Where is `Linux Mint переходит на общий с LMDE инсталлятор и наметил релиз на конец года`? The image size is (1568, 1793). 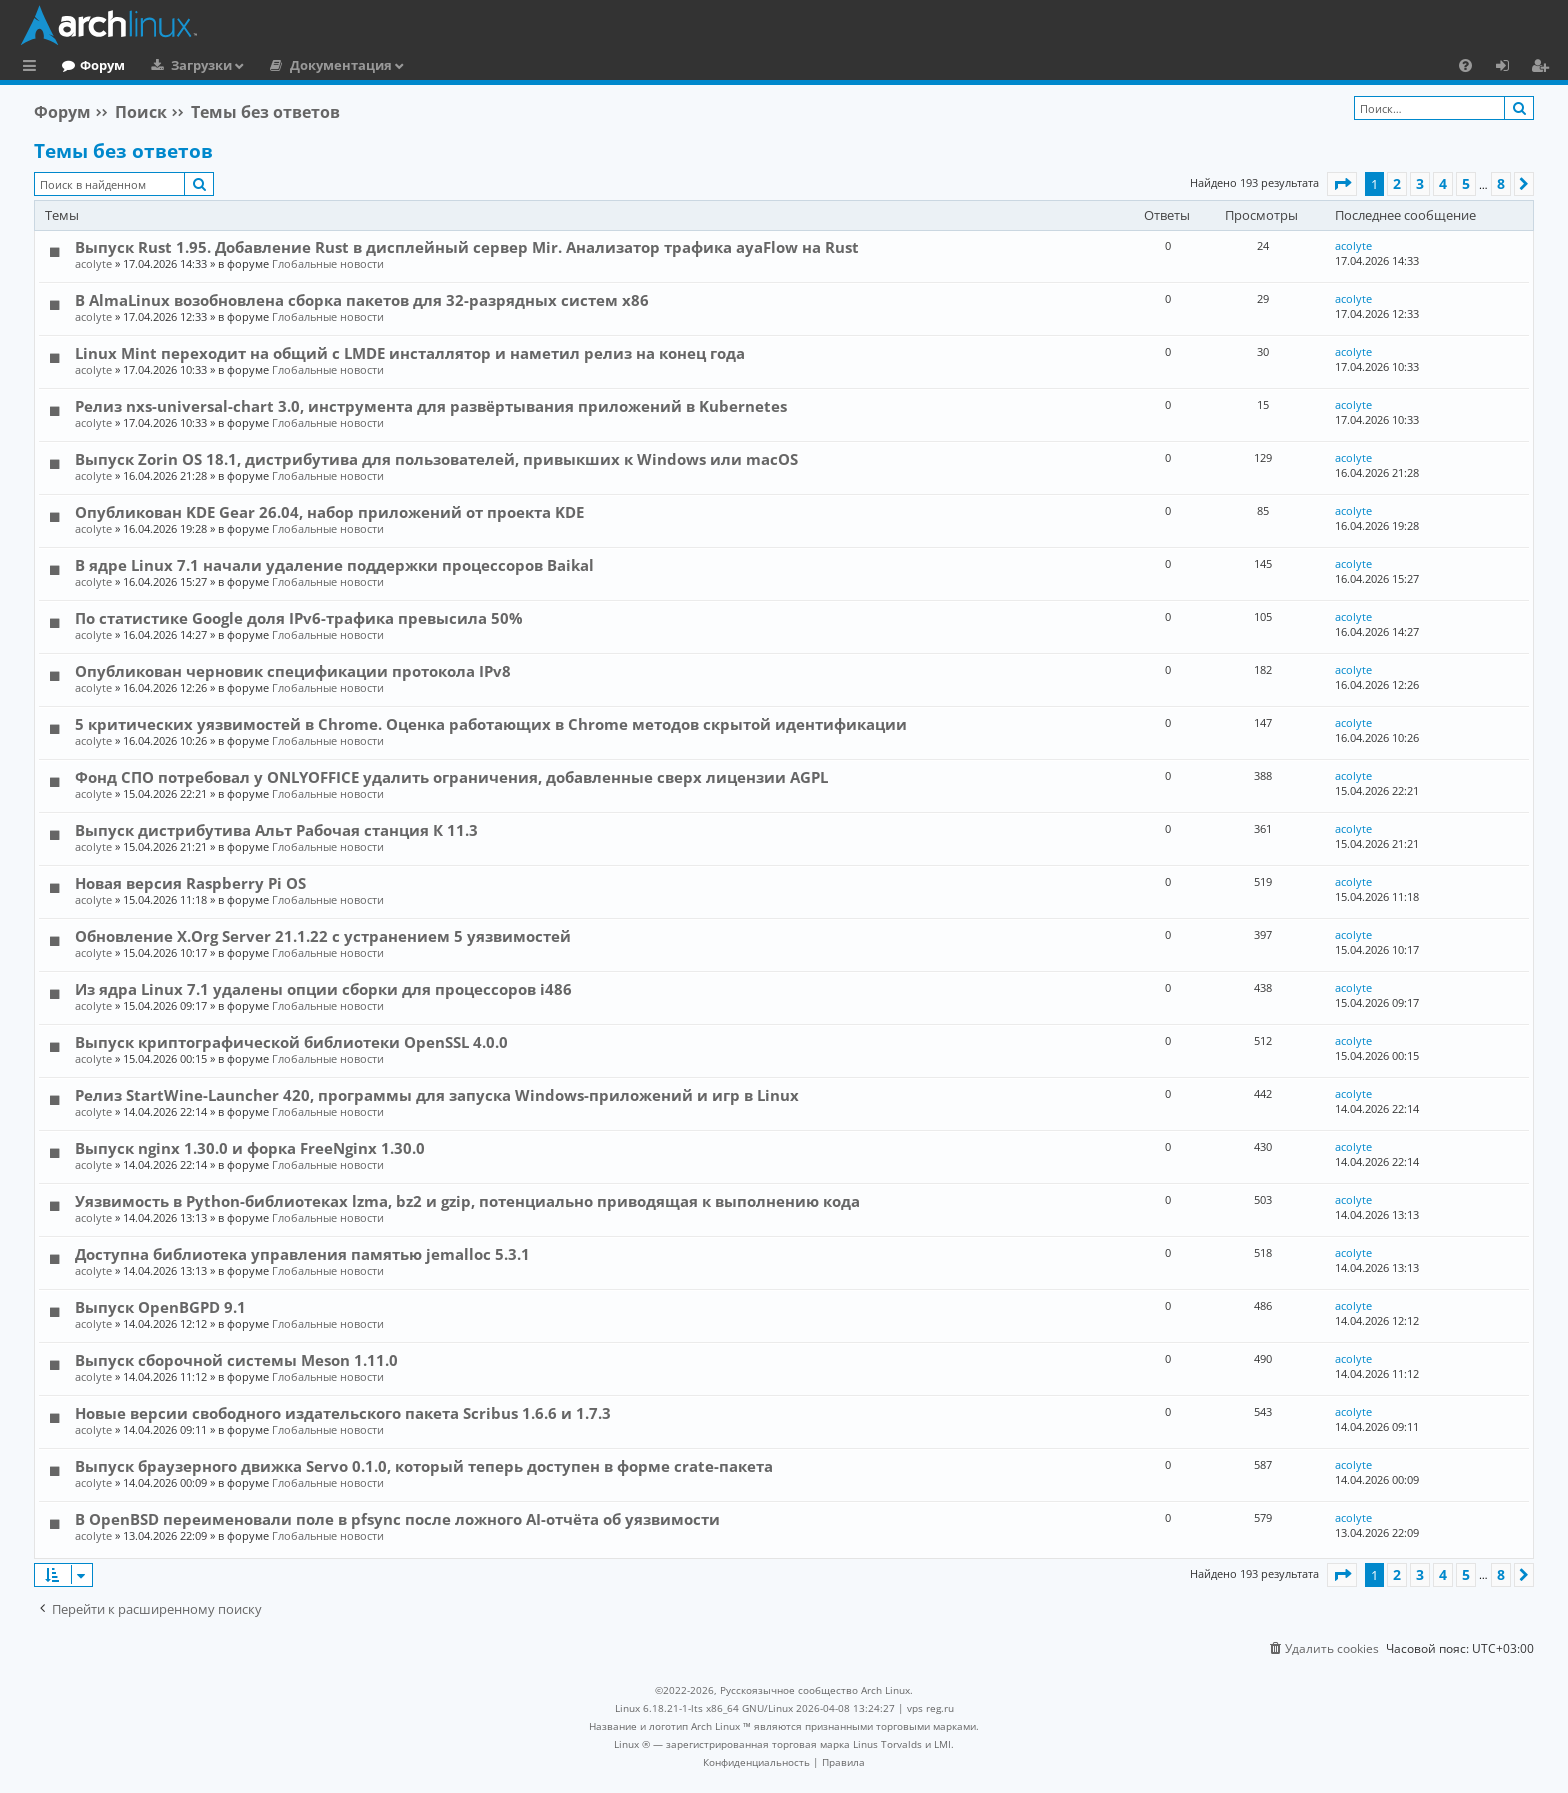 Linux Mint переходит на общий с LMDE инсталлятор и наметил релиз на конец года is located at coordinates (410, 353).